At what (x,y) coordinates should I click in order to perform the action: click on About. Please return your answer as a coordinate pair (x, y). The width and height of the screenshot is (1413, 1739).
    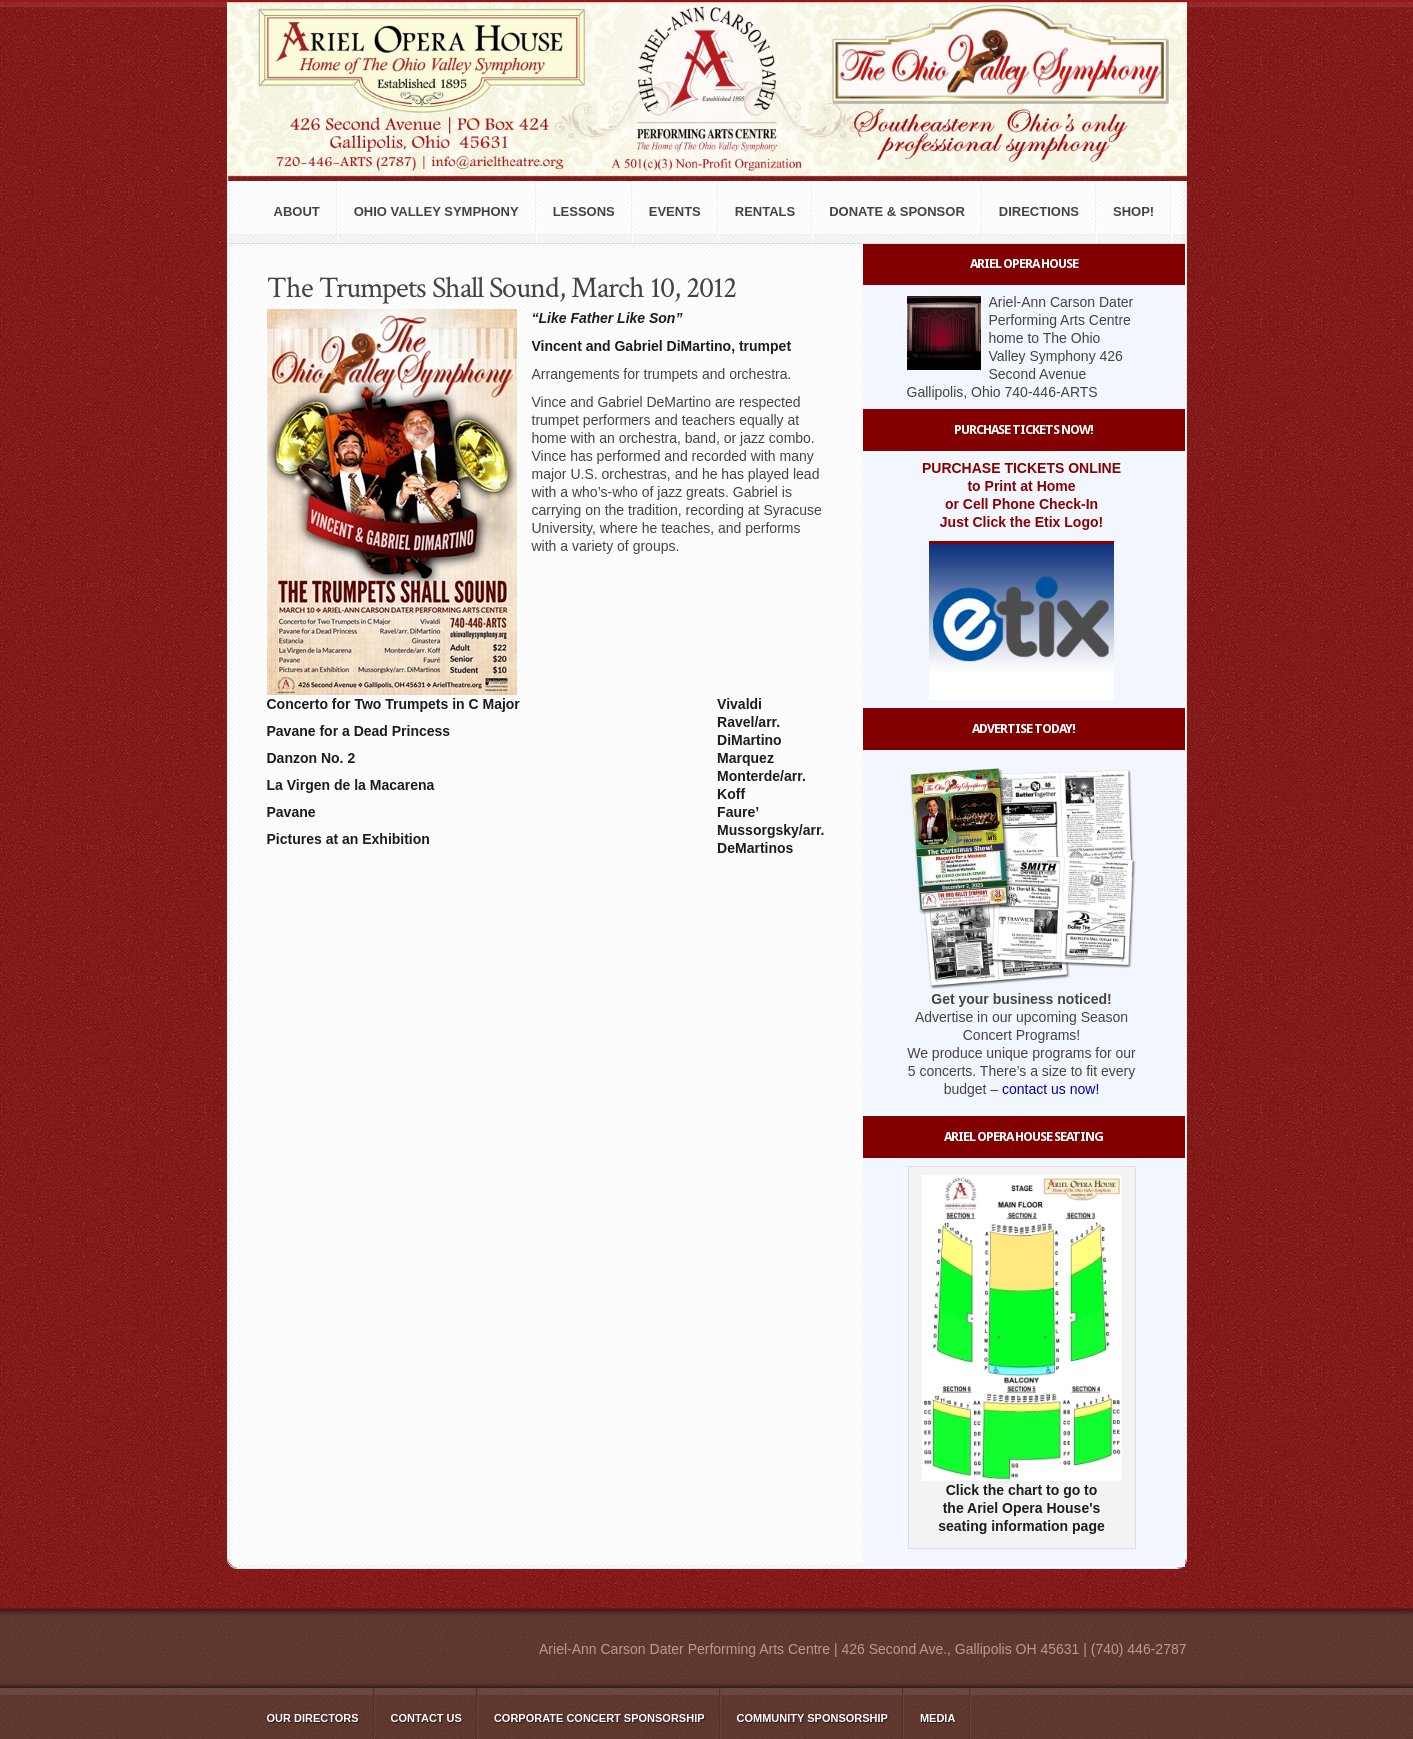
    Looking at the image, I should click on (297, 211).